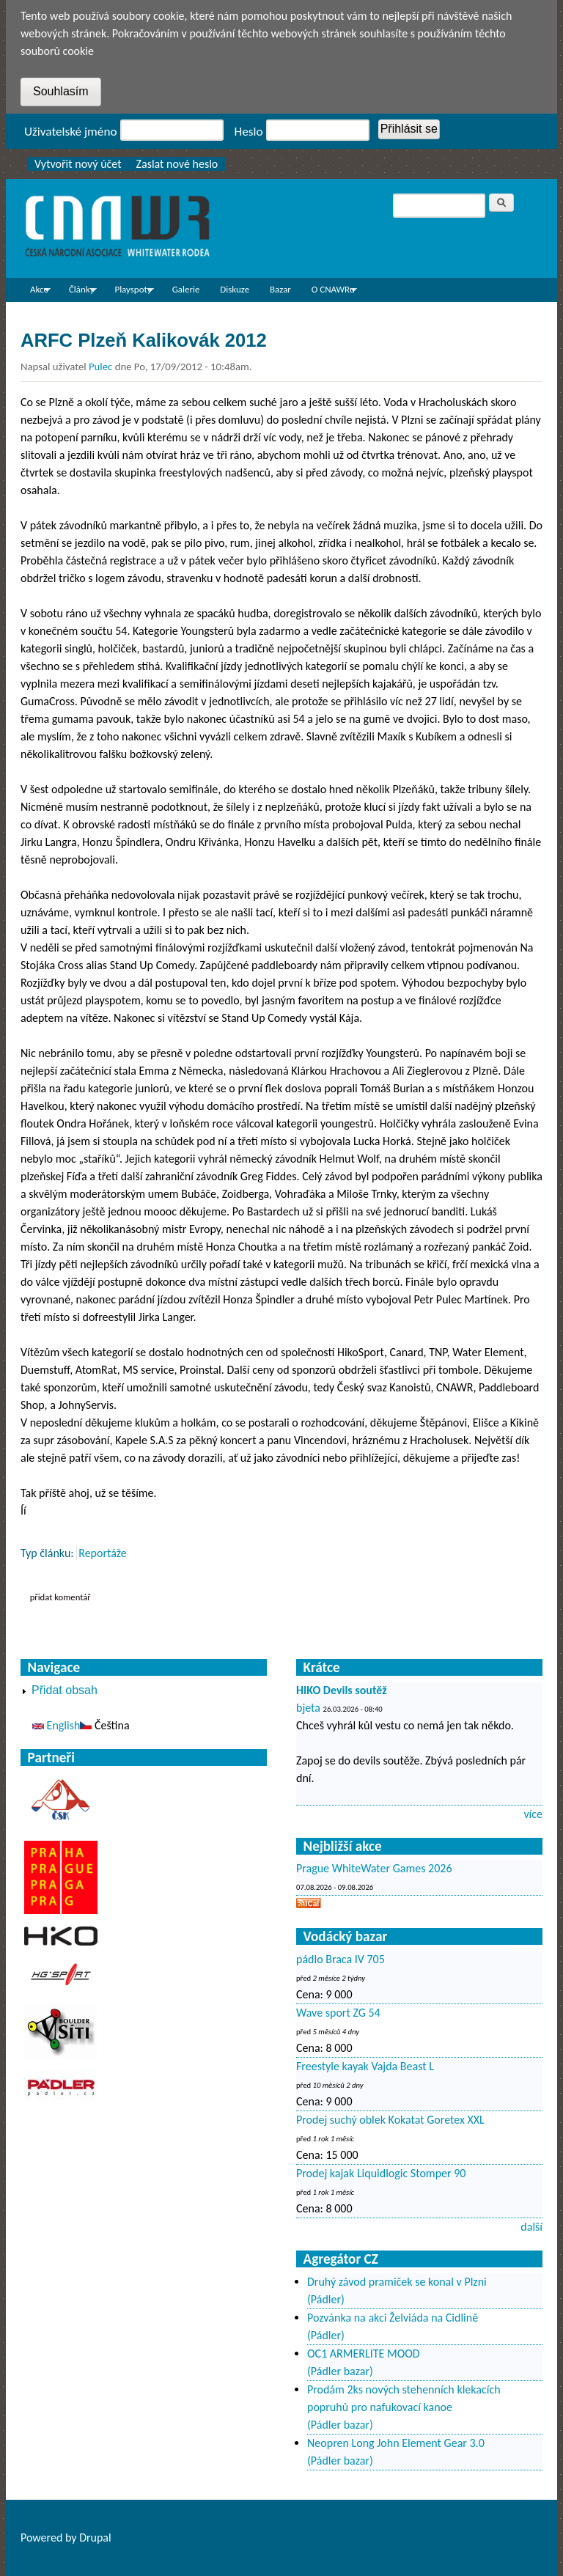  What do you see at coordinates (56, 1725) in the screenshot?
I see `English` at bounding box center [56, 1725].